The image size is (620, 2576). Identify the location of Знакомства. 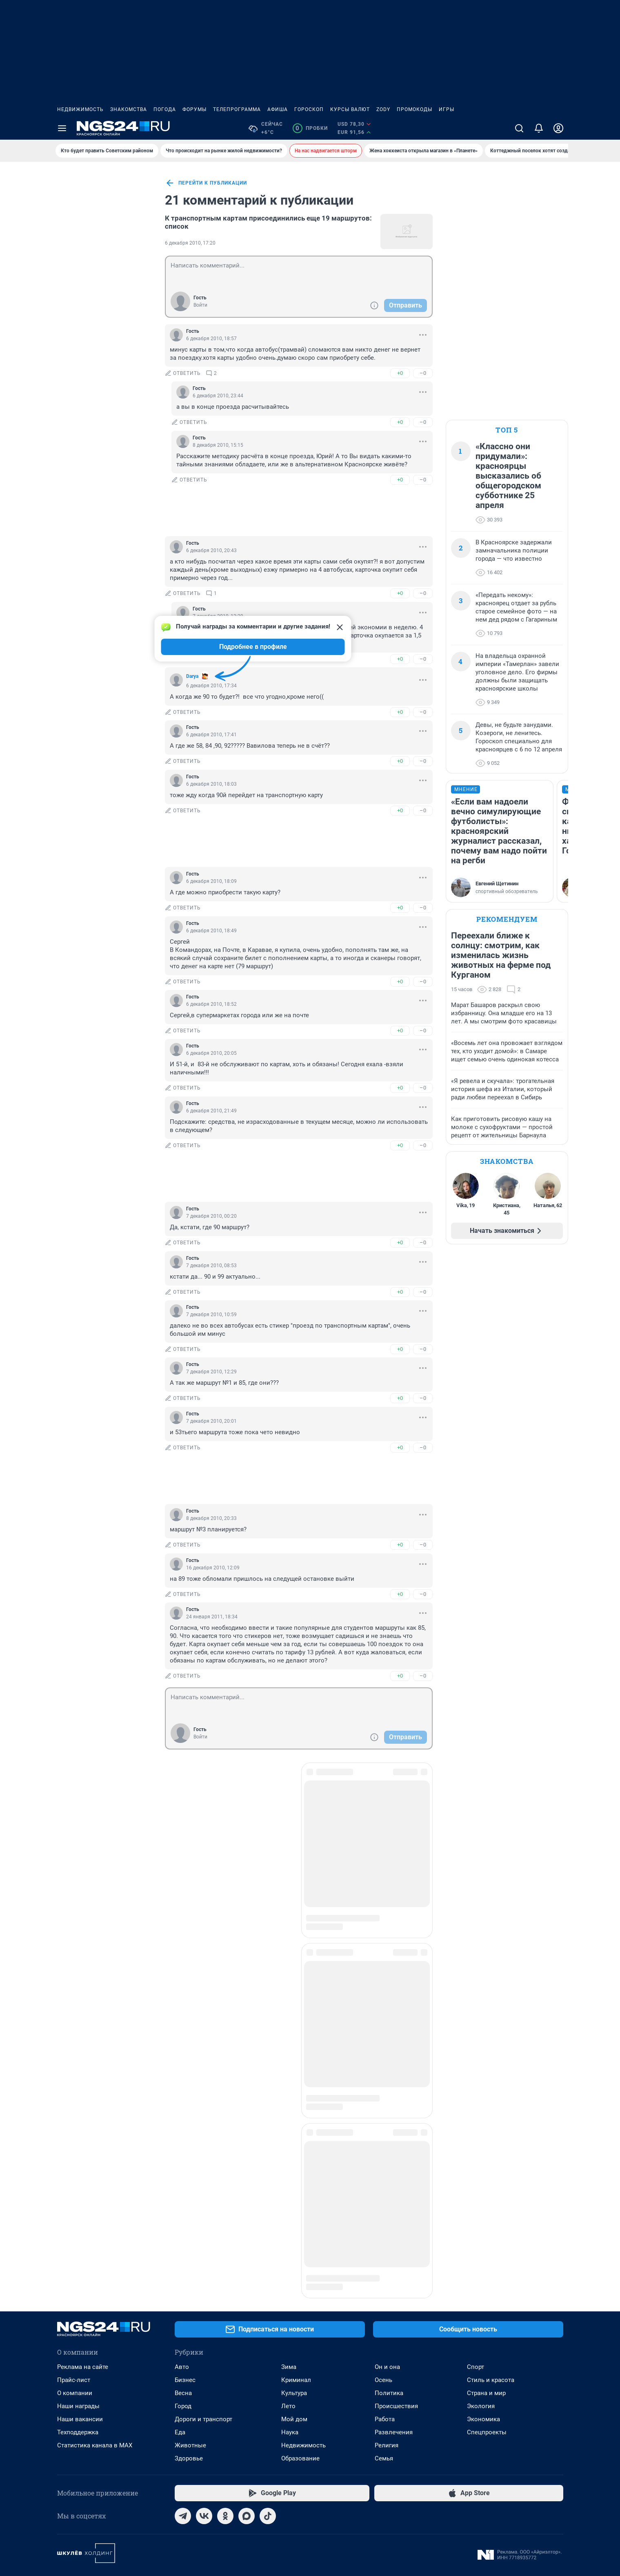
(128, 109).